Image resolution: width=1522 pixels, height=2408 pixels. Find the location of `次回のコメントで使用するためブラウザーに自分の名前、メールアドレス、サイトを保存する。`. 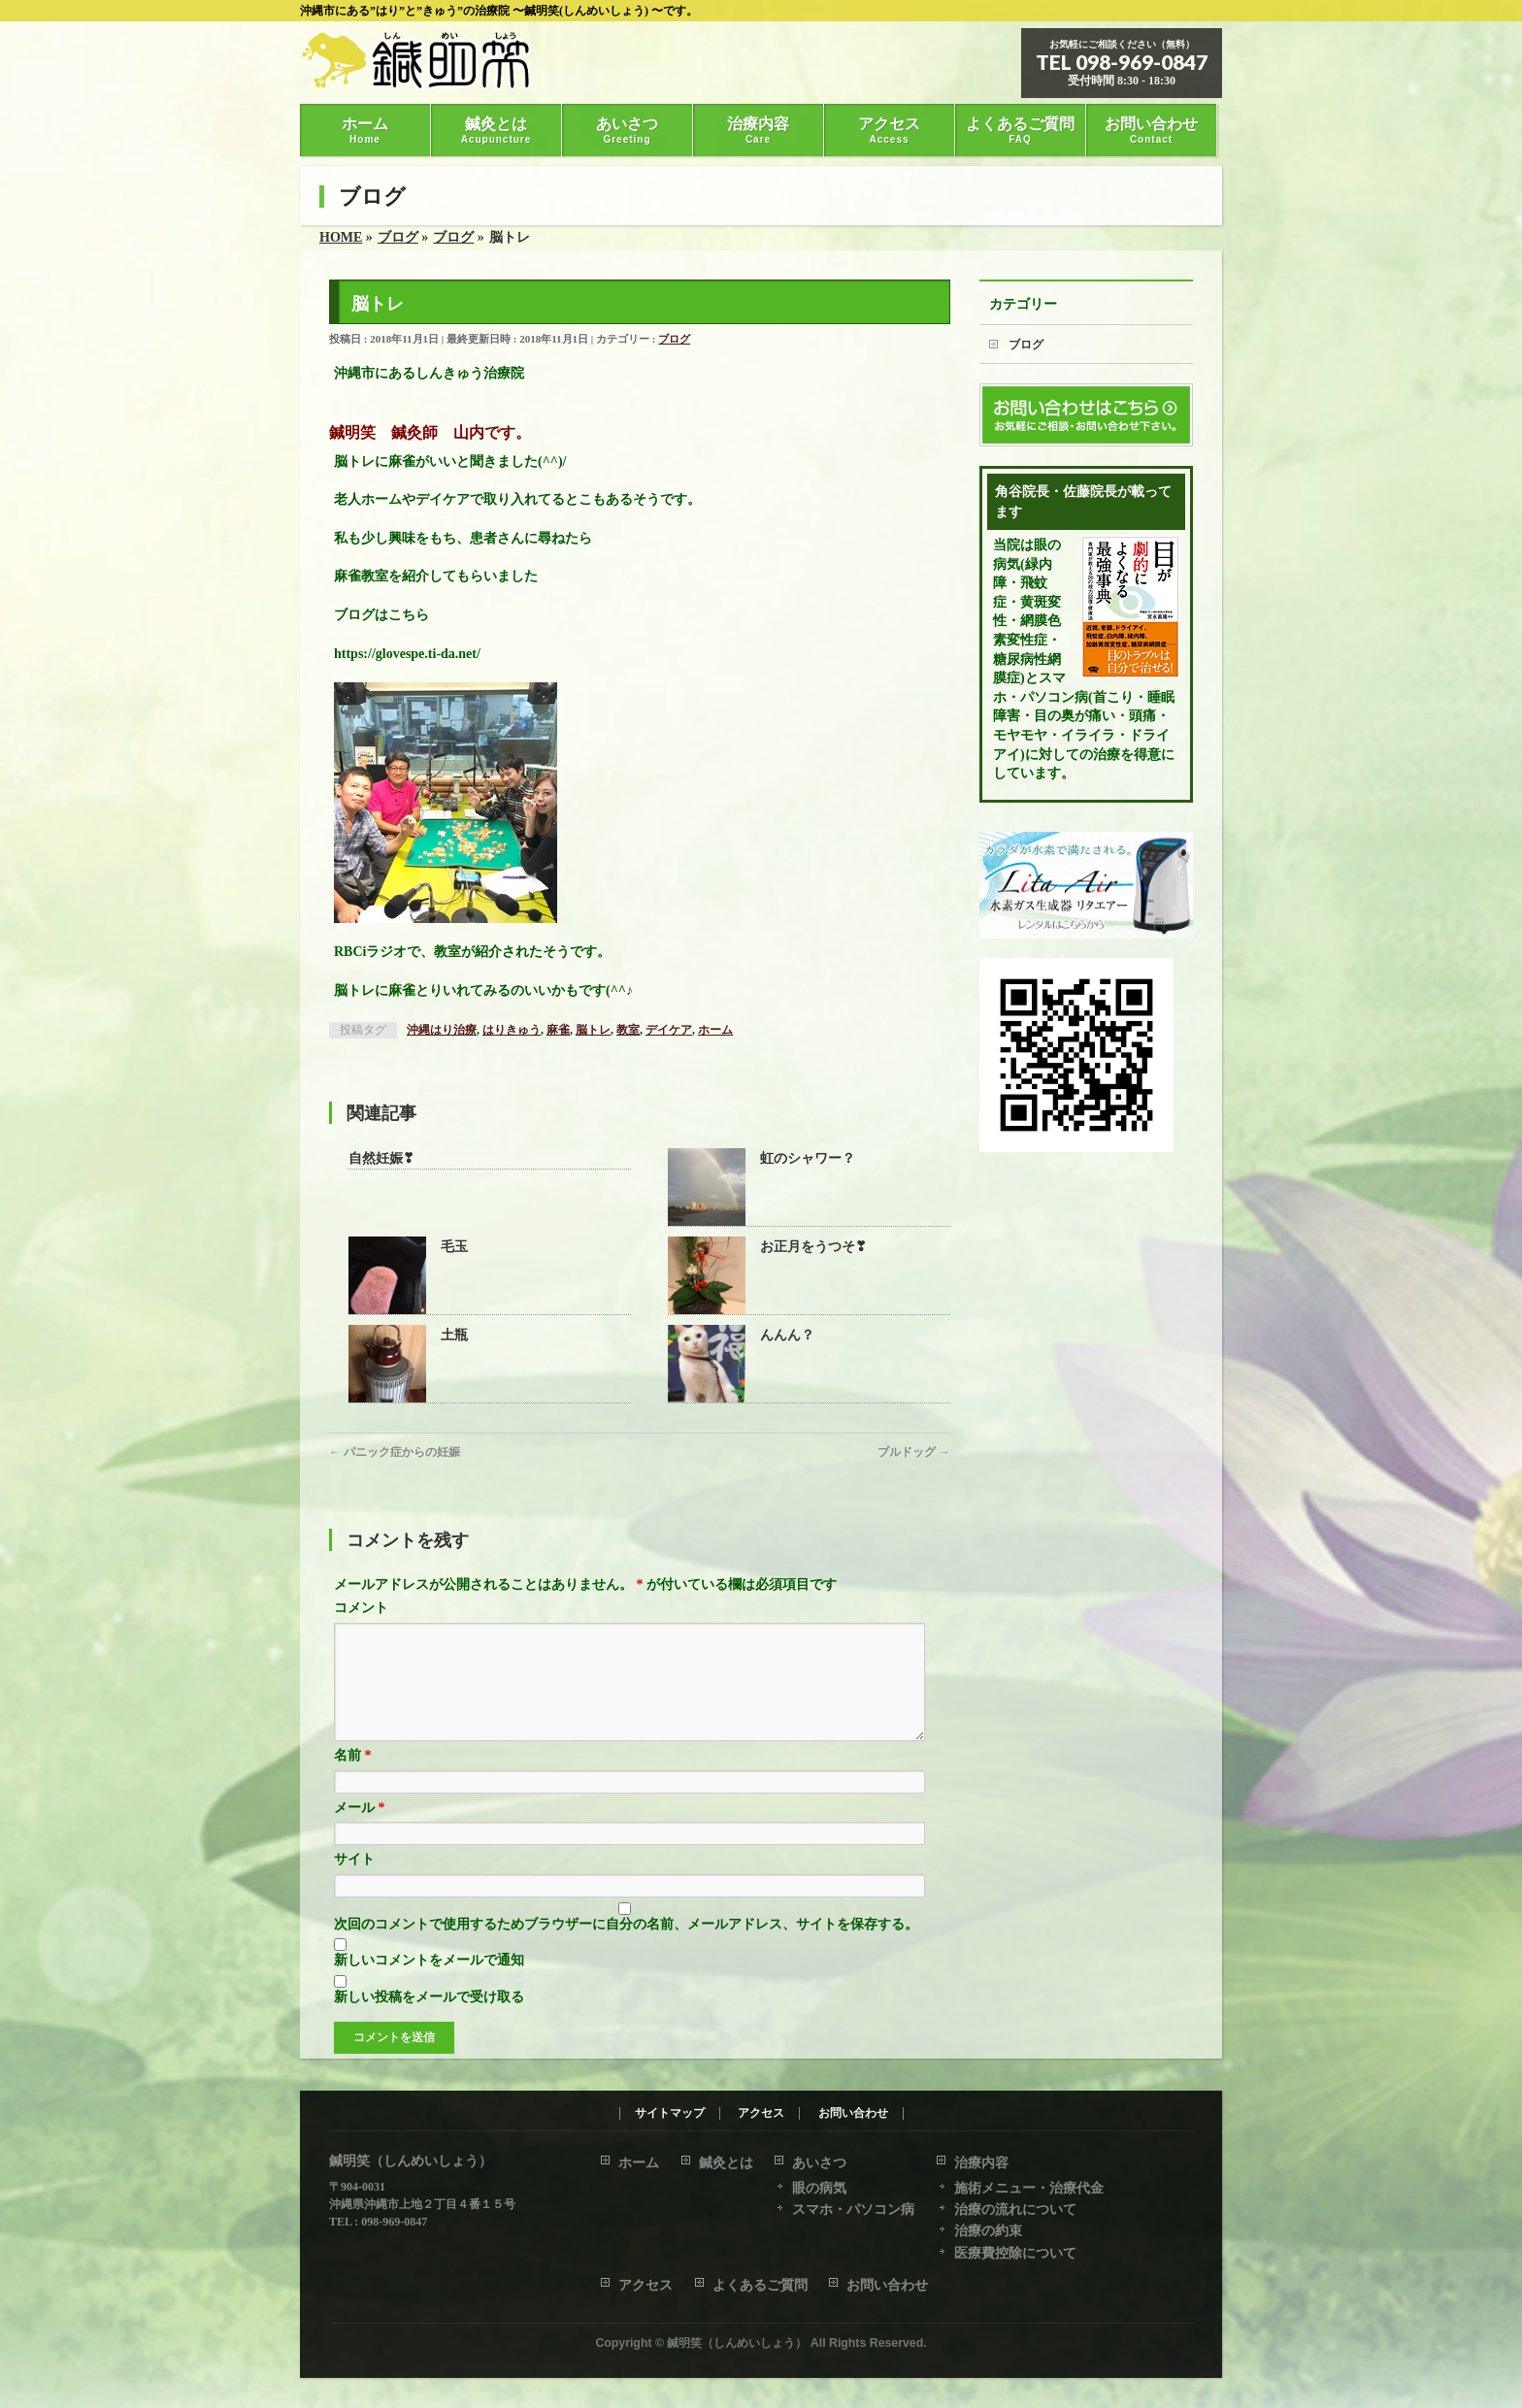

次回のコメントで使用するためブラウザーに自分の名前、メールアドレス、サイトを保存する。 is located at coordinates (626, 1947).